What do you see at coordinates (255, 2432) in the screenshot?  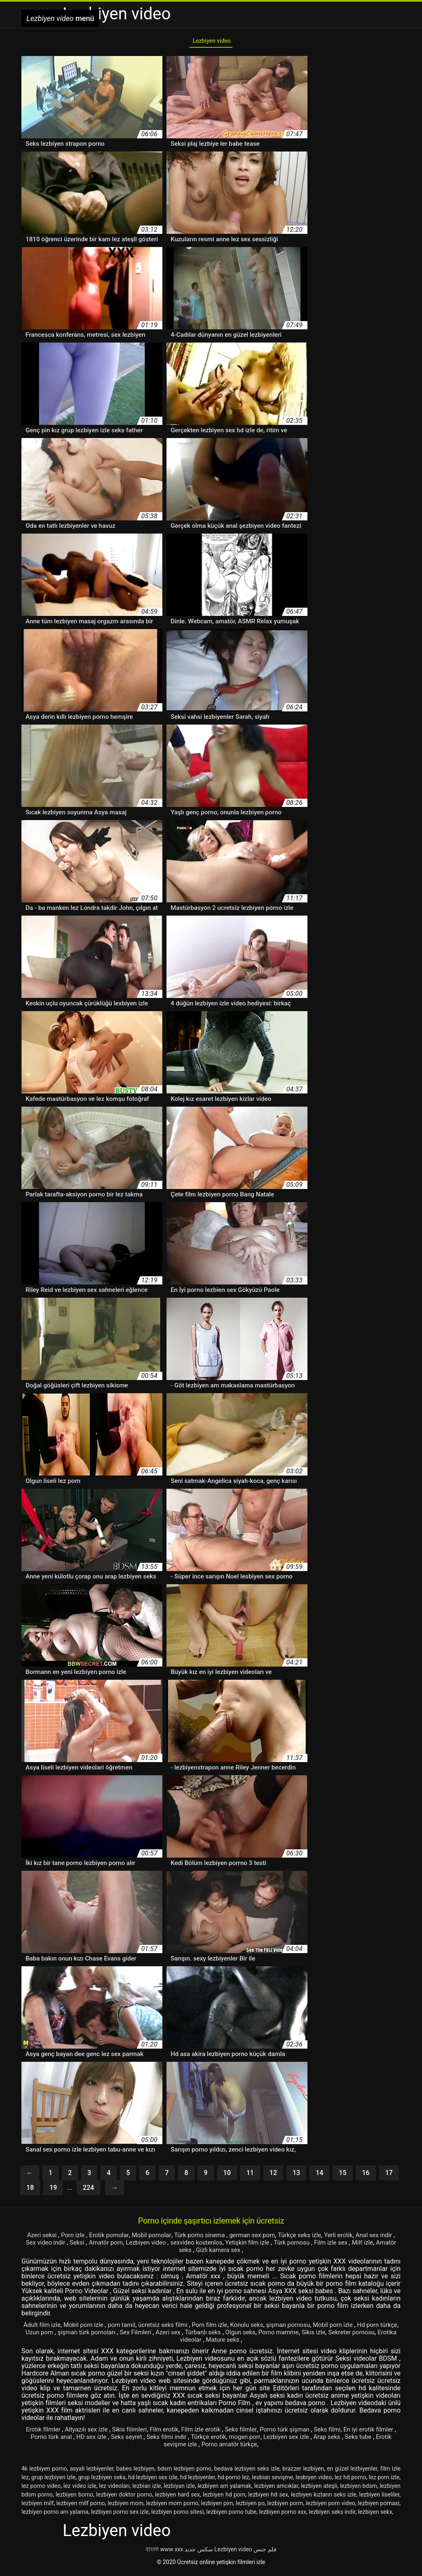 I see `Seks filmler` at bounding box center [255, 2432].